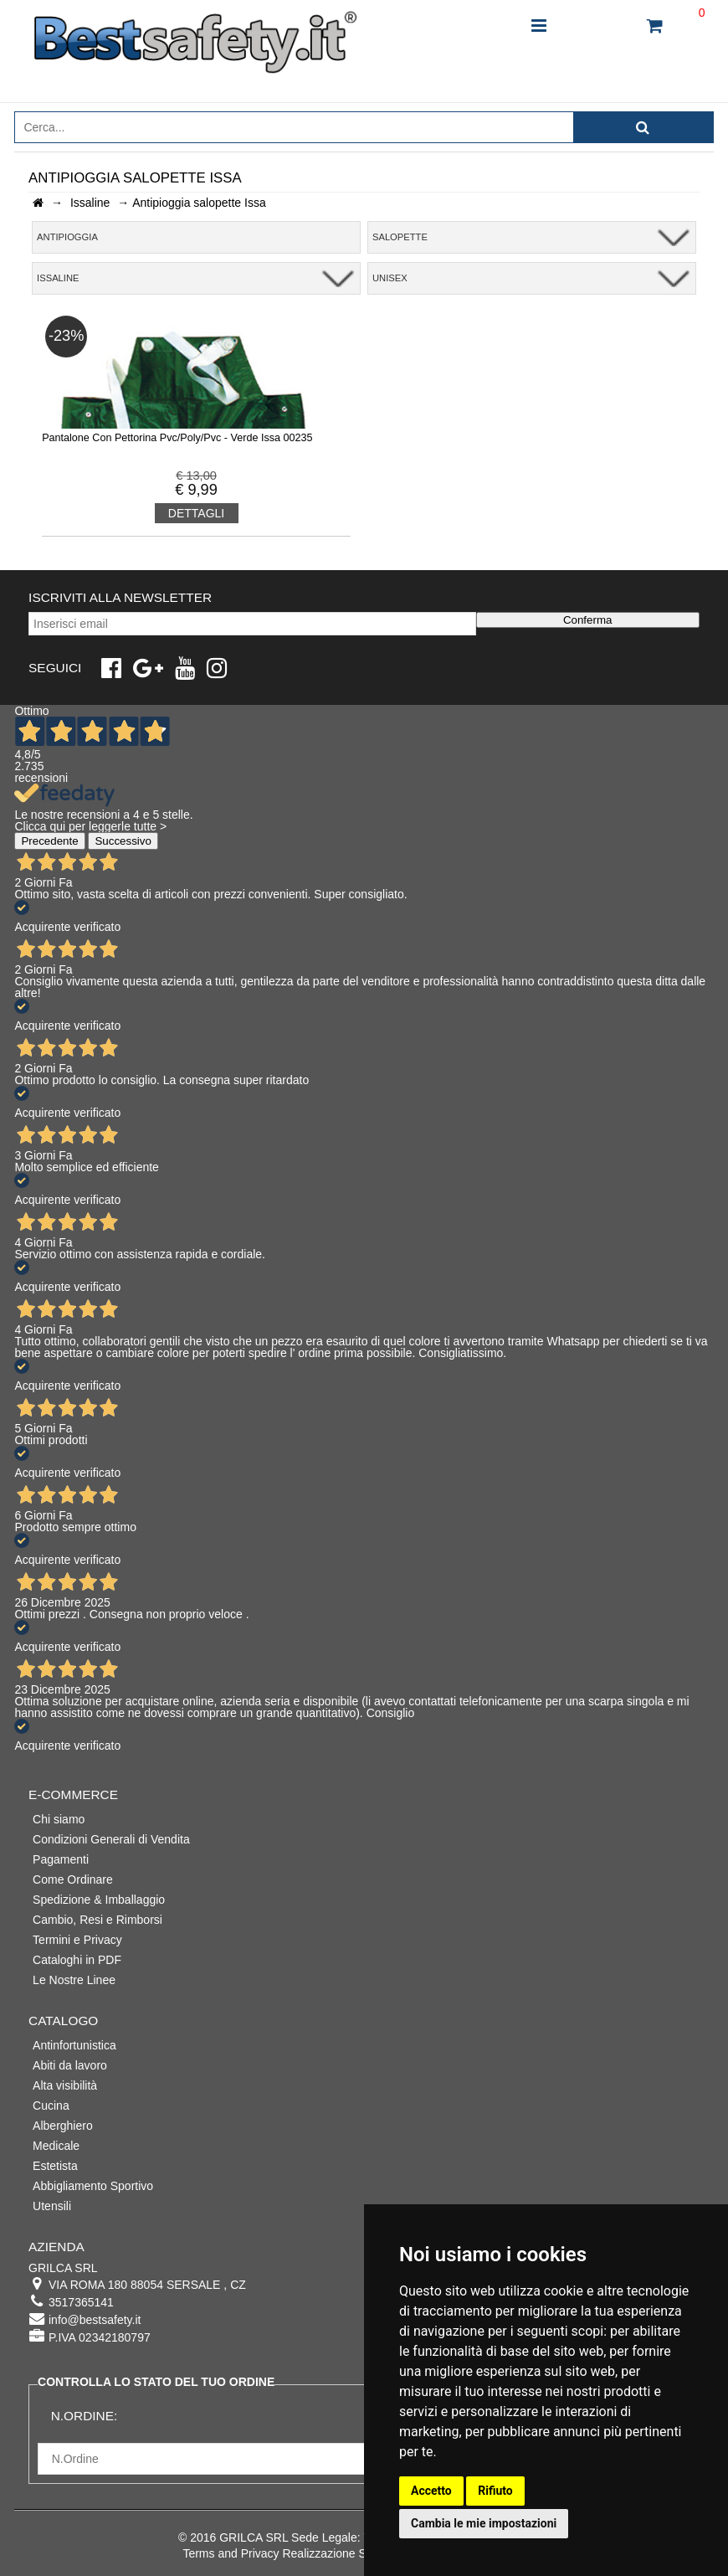 The height and width of the screenshot is (2576, 728). I want to click on Come Ordinare, so click(73, 1879).